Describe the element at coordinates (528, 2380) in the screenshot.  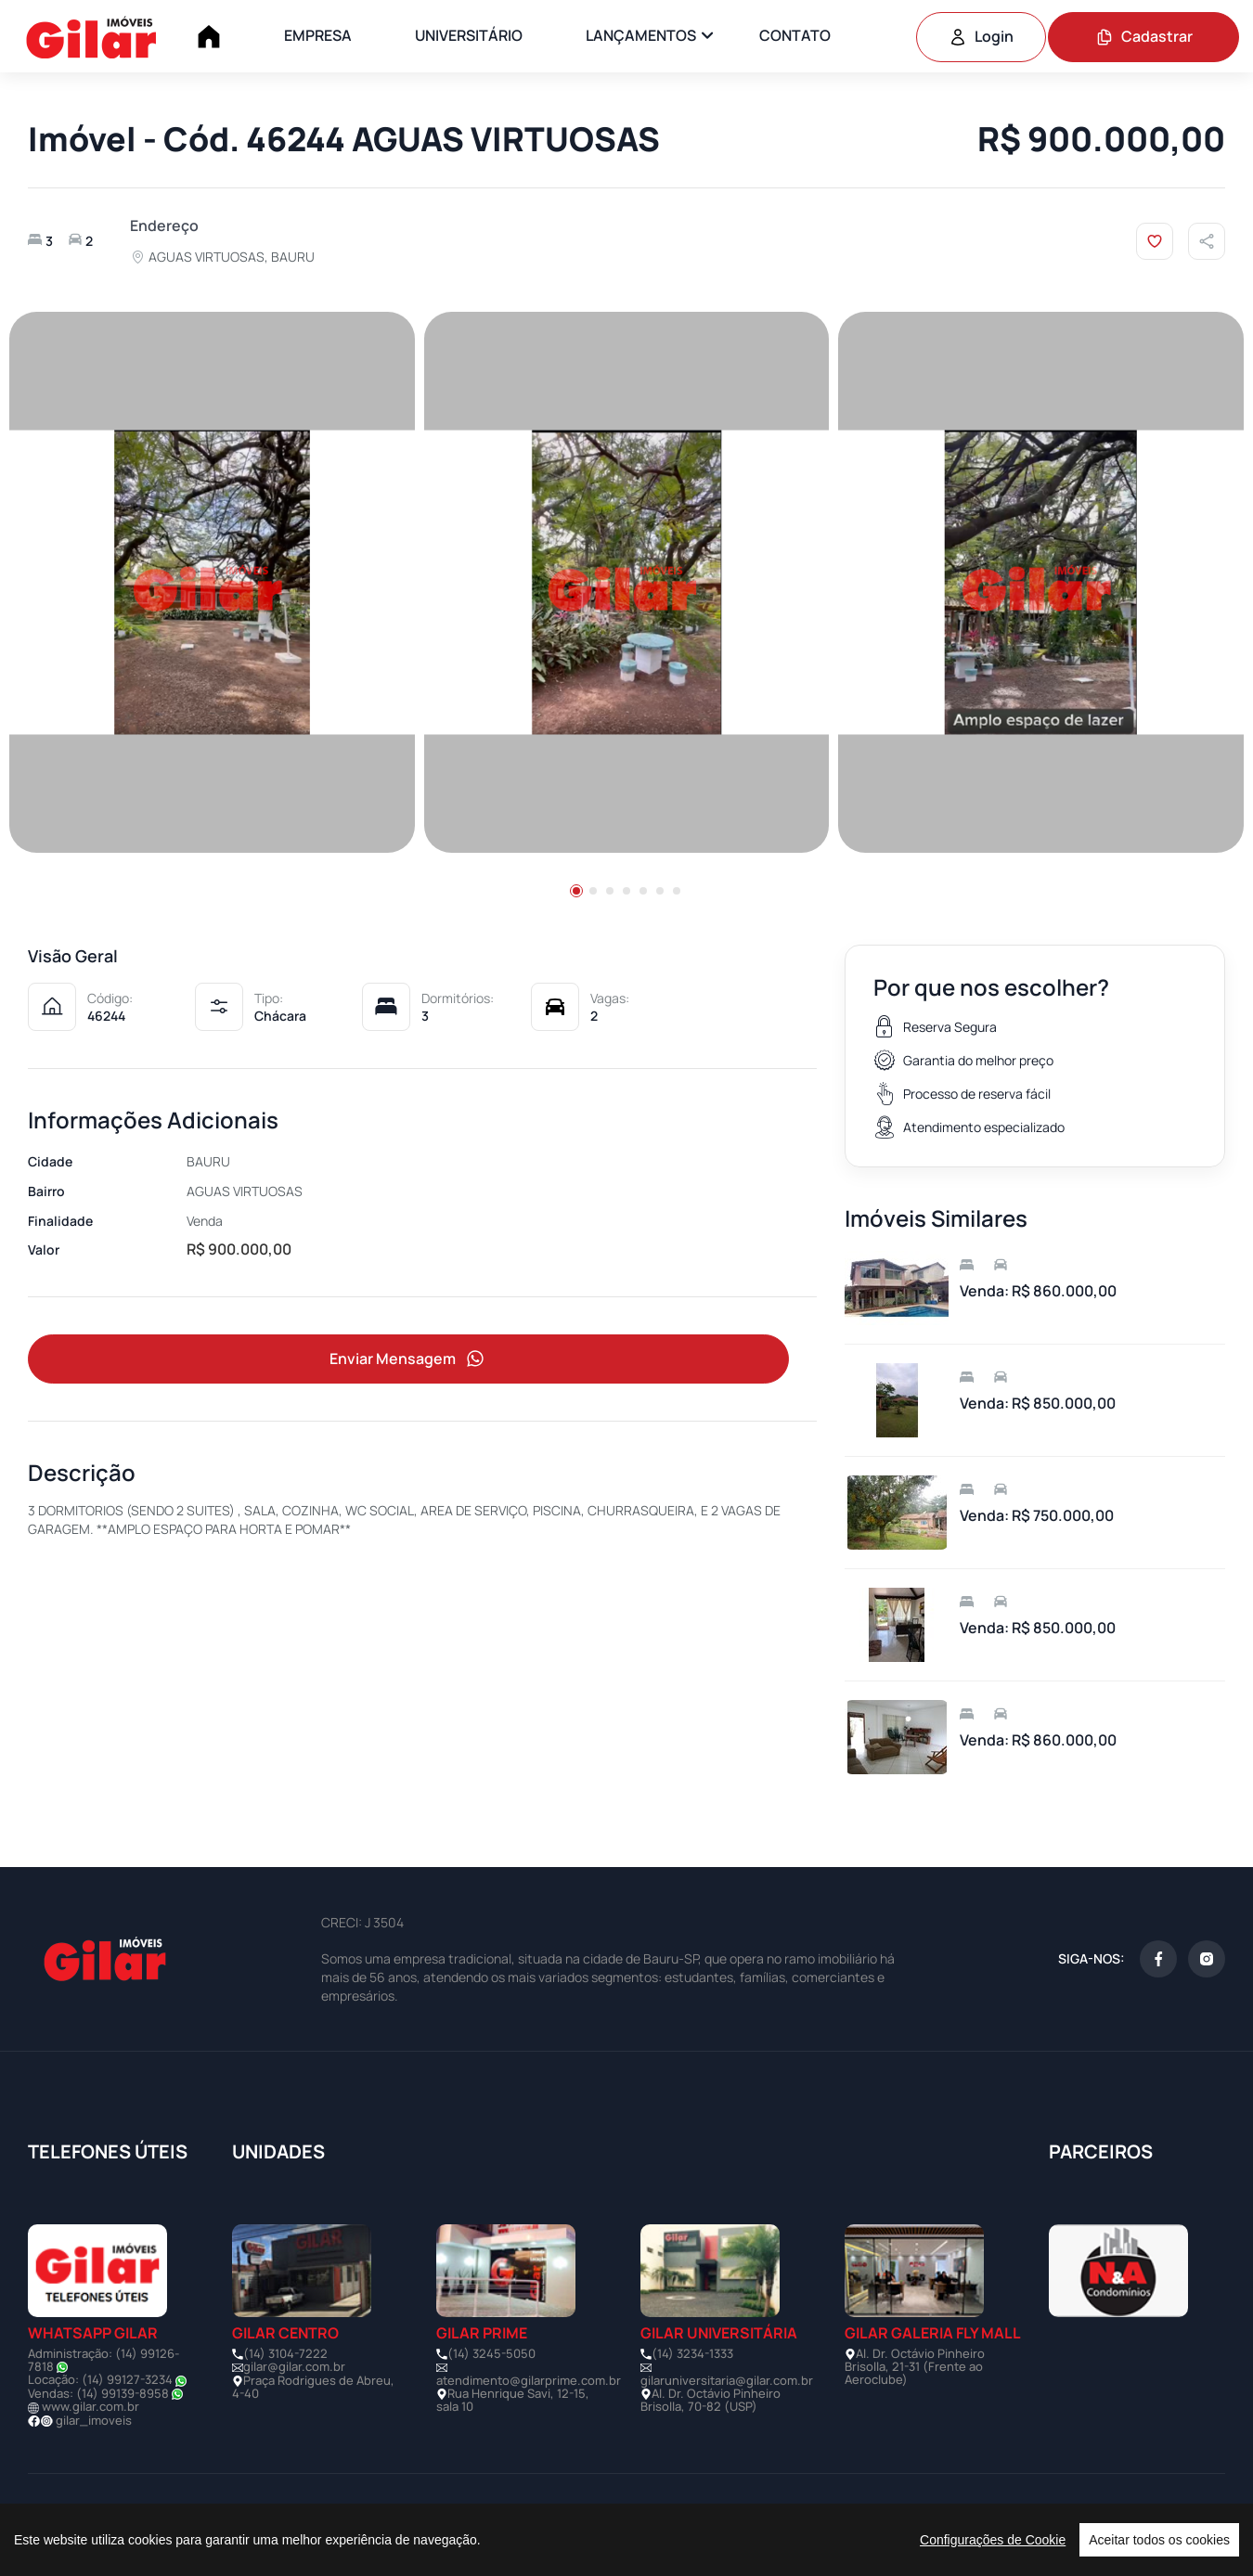
I see `atendimento@gilarprime.com.br` at that location.